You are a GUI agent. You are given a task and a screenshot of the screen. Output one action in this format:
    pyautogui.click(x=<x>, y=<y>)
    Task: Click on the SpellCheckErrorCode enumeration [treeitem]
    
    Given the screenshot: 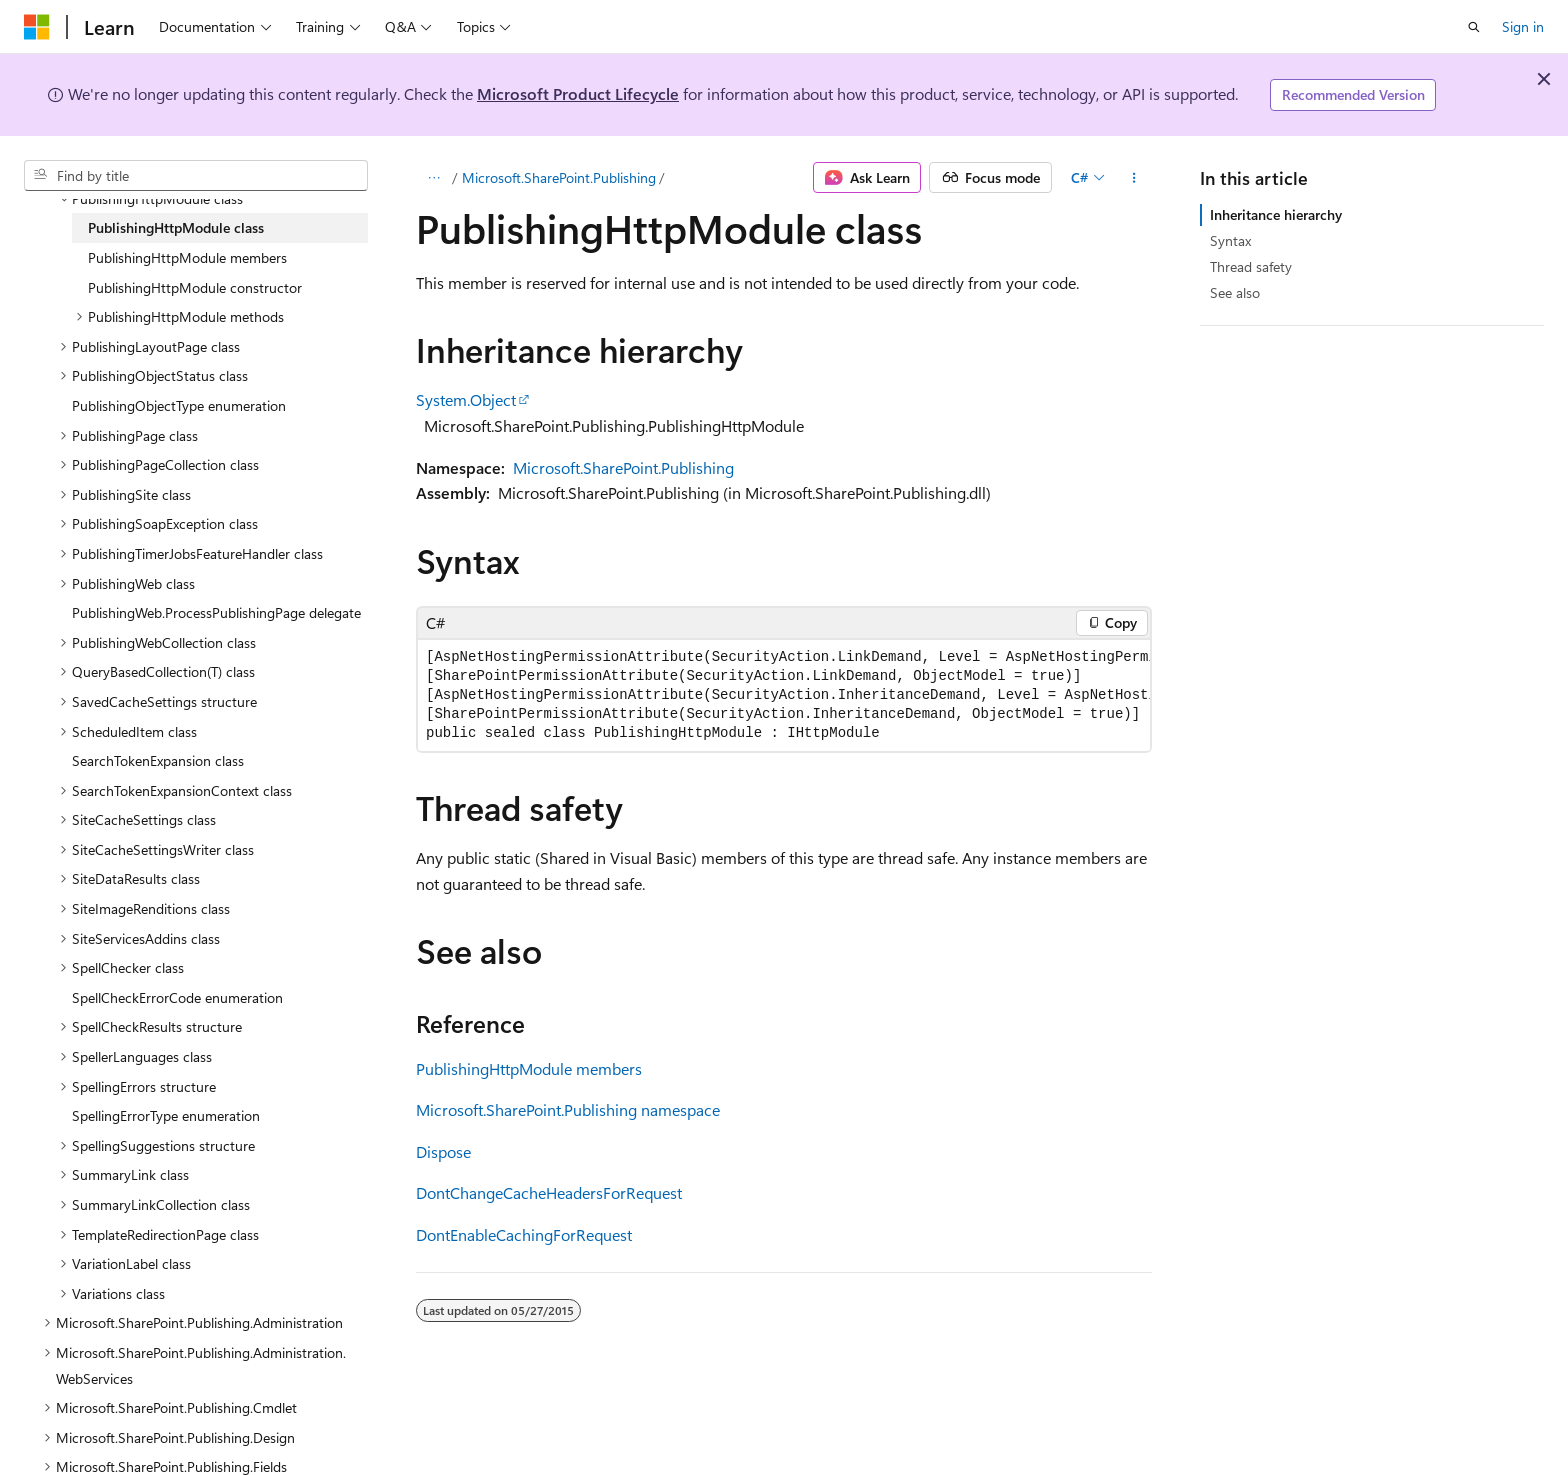 What is the action you would take?
    pyautogui.click(x=177, y=997)
    